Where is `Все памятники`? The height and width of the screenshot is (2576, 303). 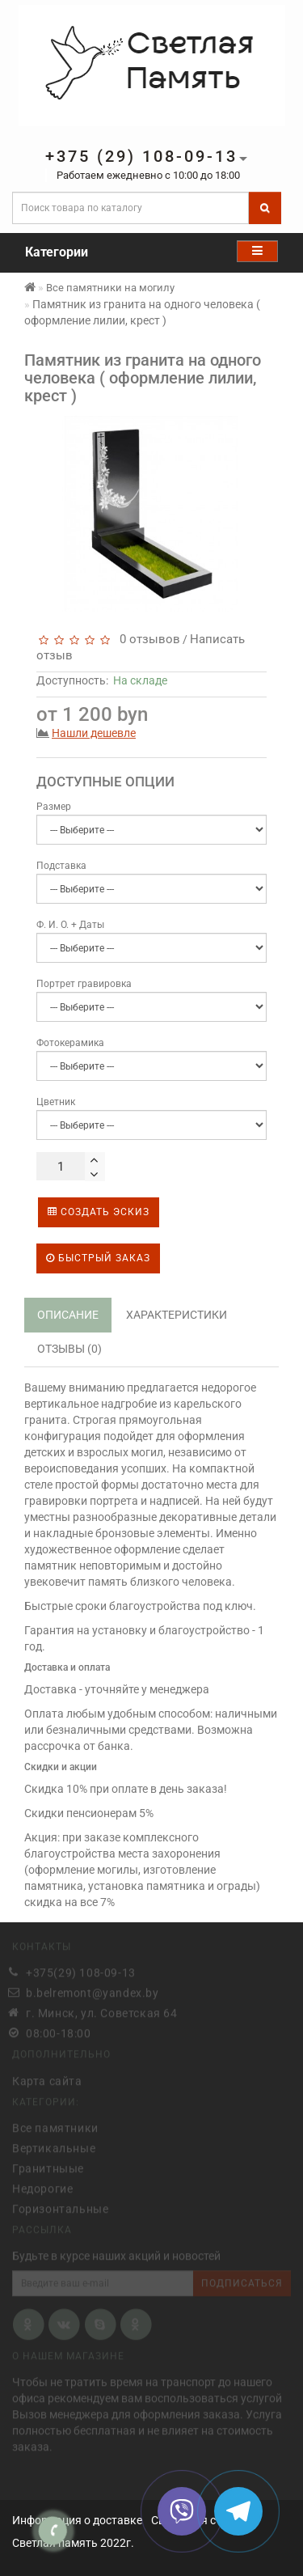
Все памятники is located at coordinates (55, 2125).